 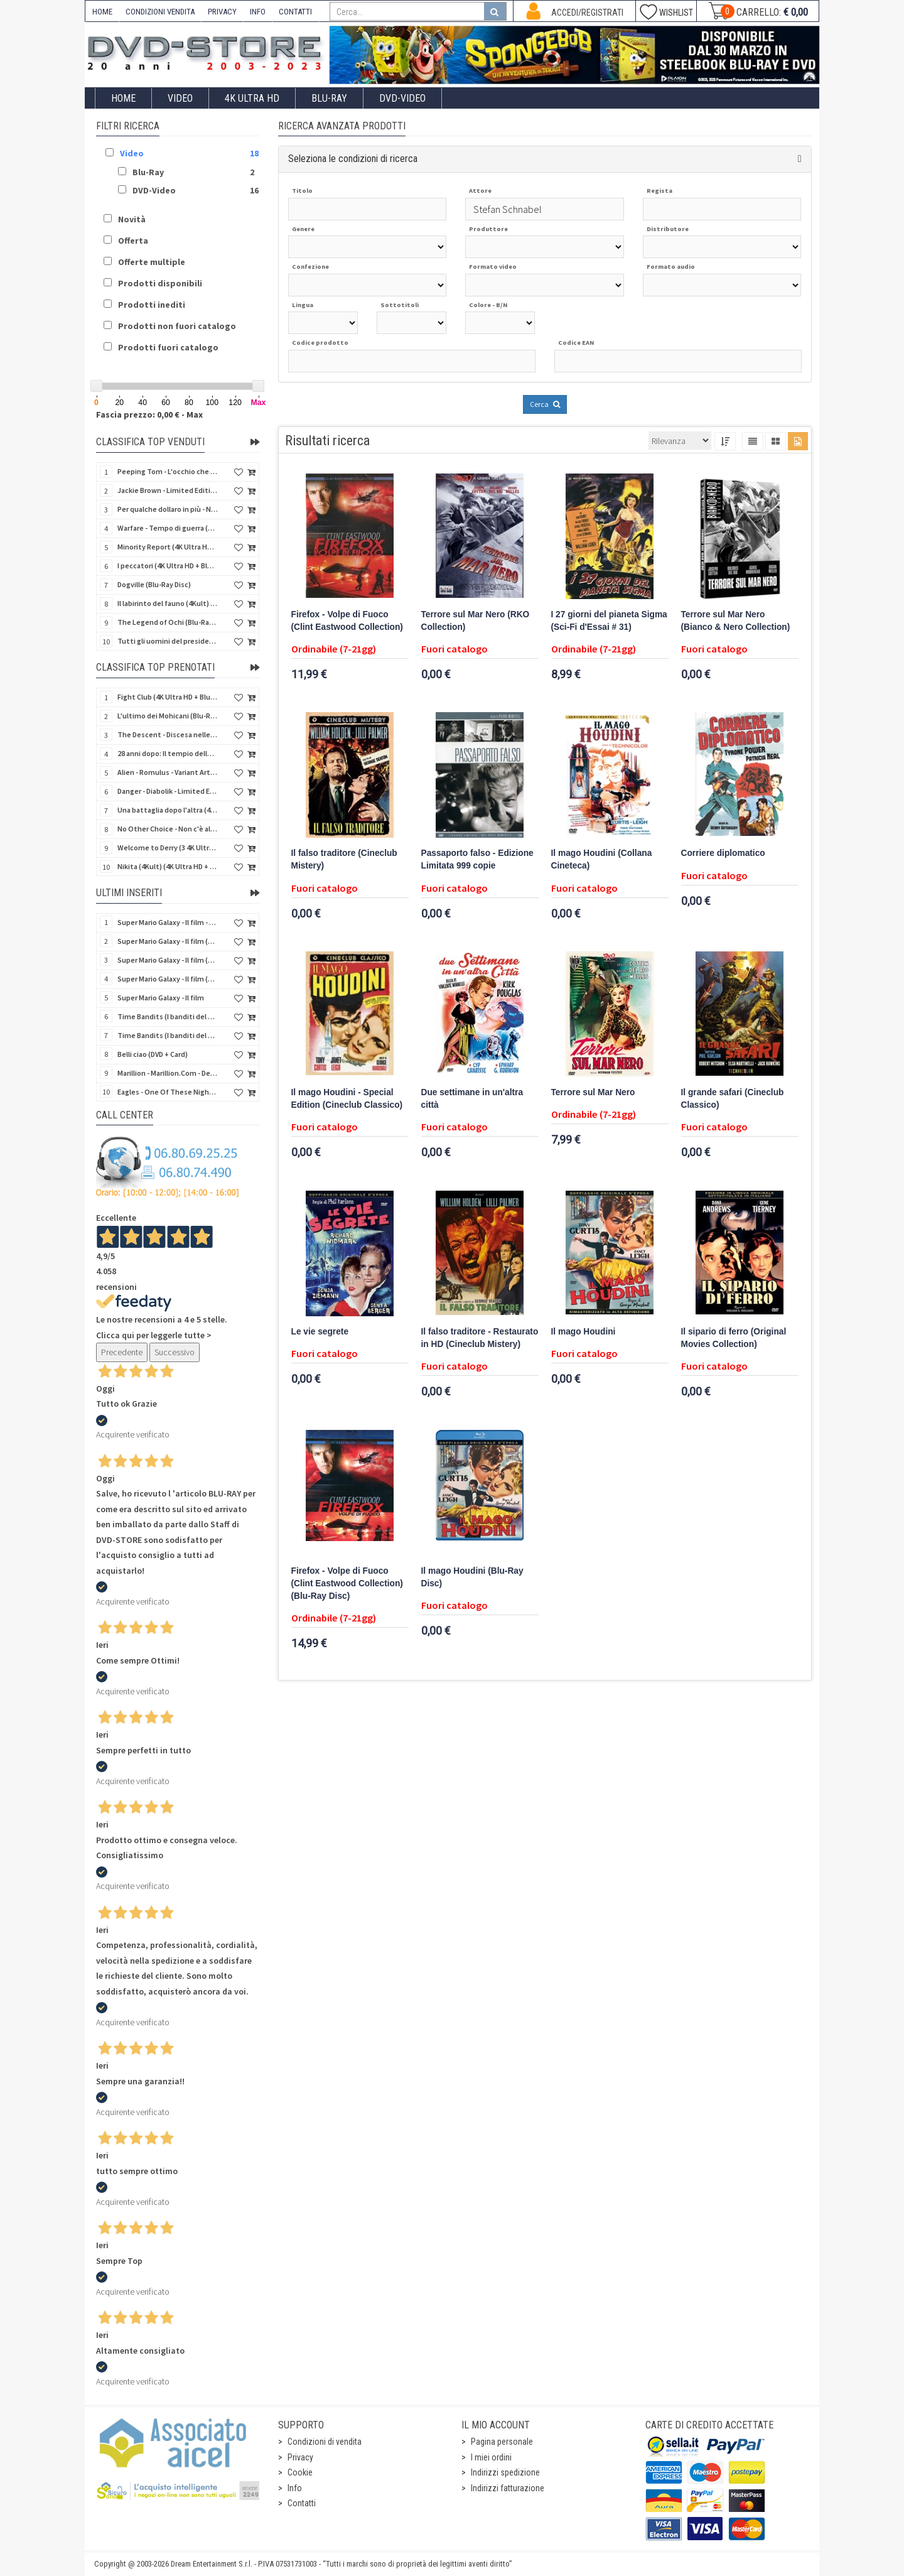 What do you see at coordinates (167, 791) in the screenshot?
I see `Danger - Diabolik - Limited Edition (Import UK) (4K Ultra HD + Blu-Ray Disc + Booklet)` at bounding box center [167, 791].